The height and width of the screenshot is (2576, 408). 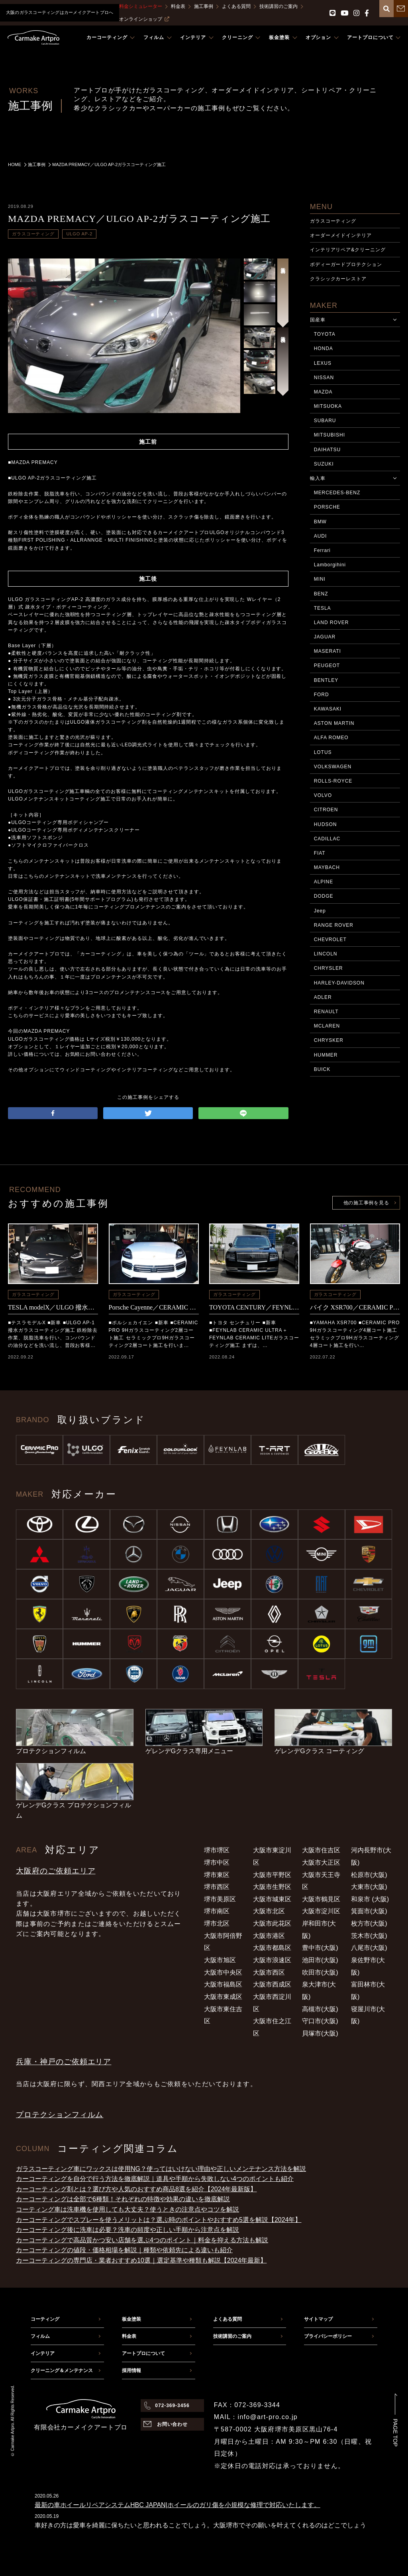 What do you see at coordinates (337, 492) in the screenshot?
I see `MERCEDES-BENZ` at bounding box center [337, 492].